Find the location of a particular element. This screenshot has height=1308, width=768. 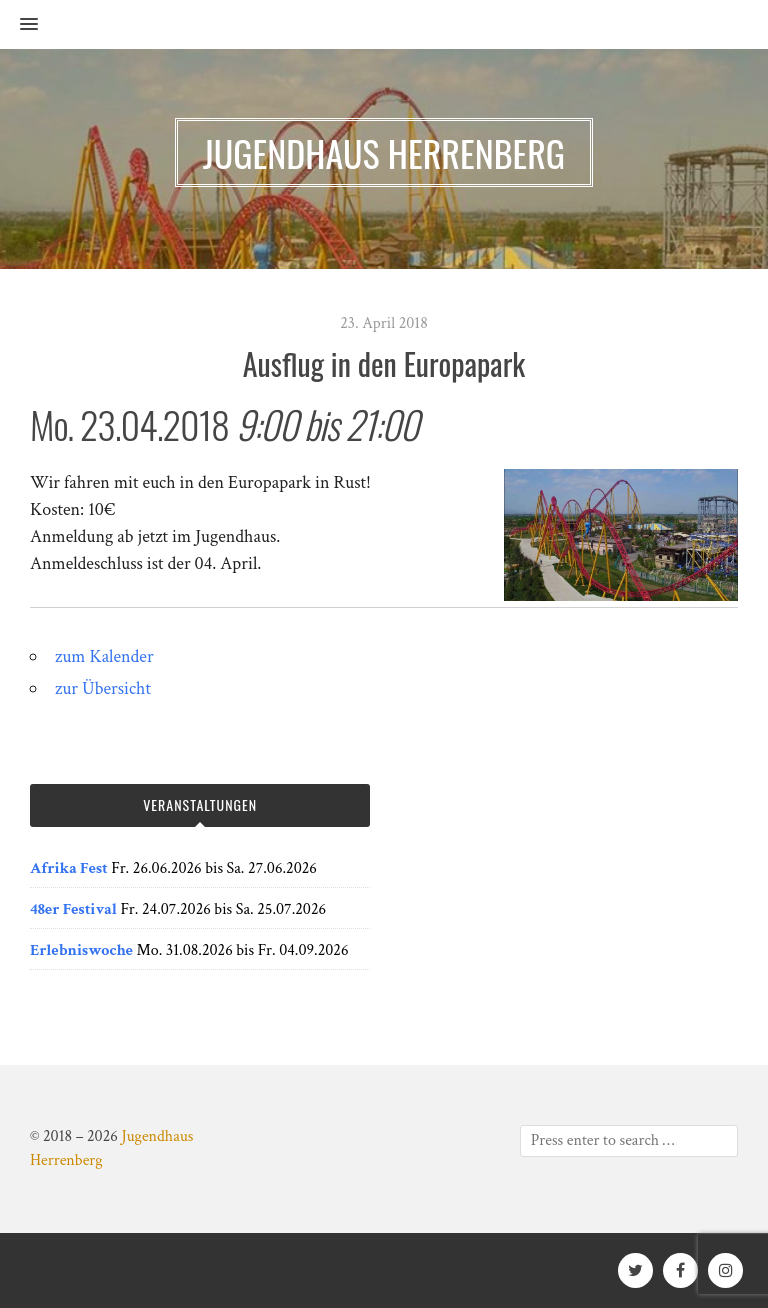

zum Kalender is located at coordinates (104, 656).